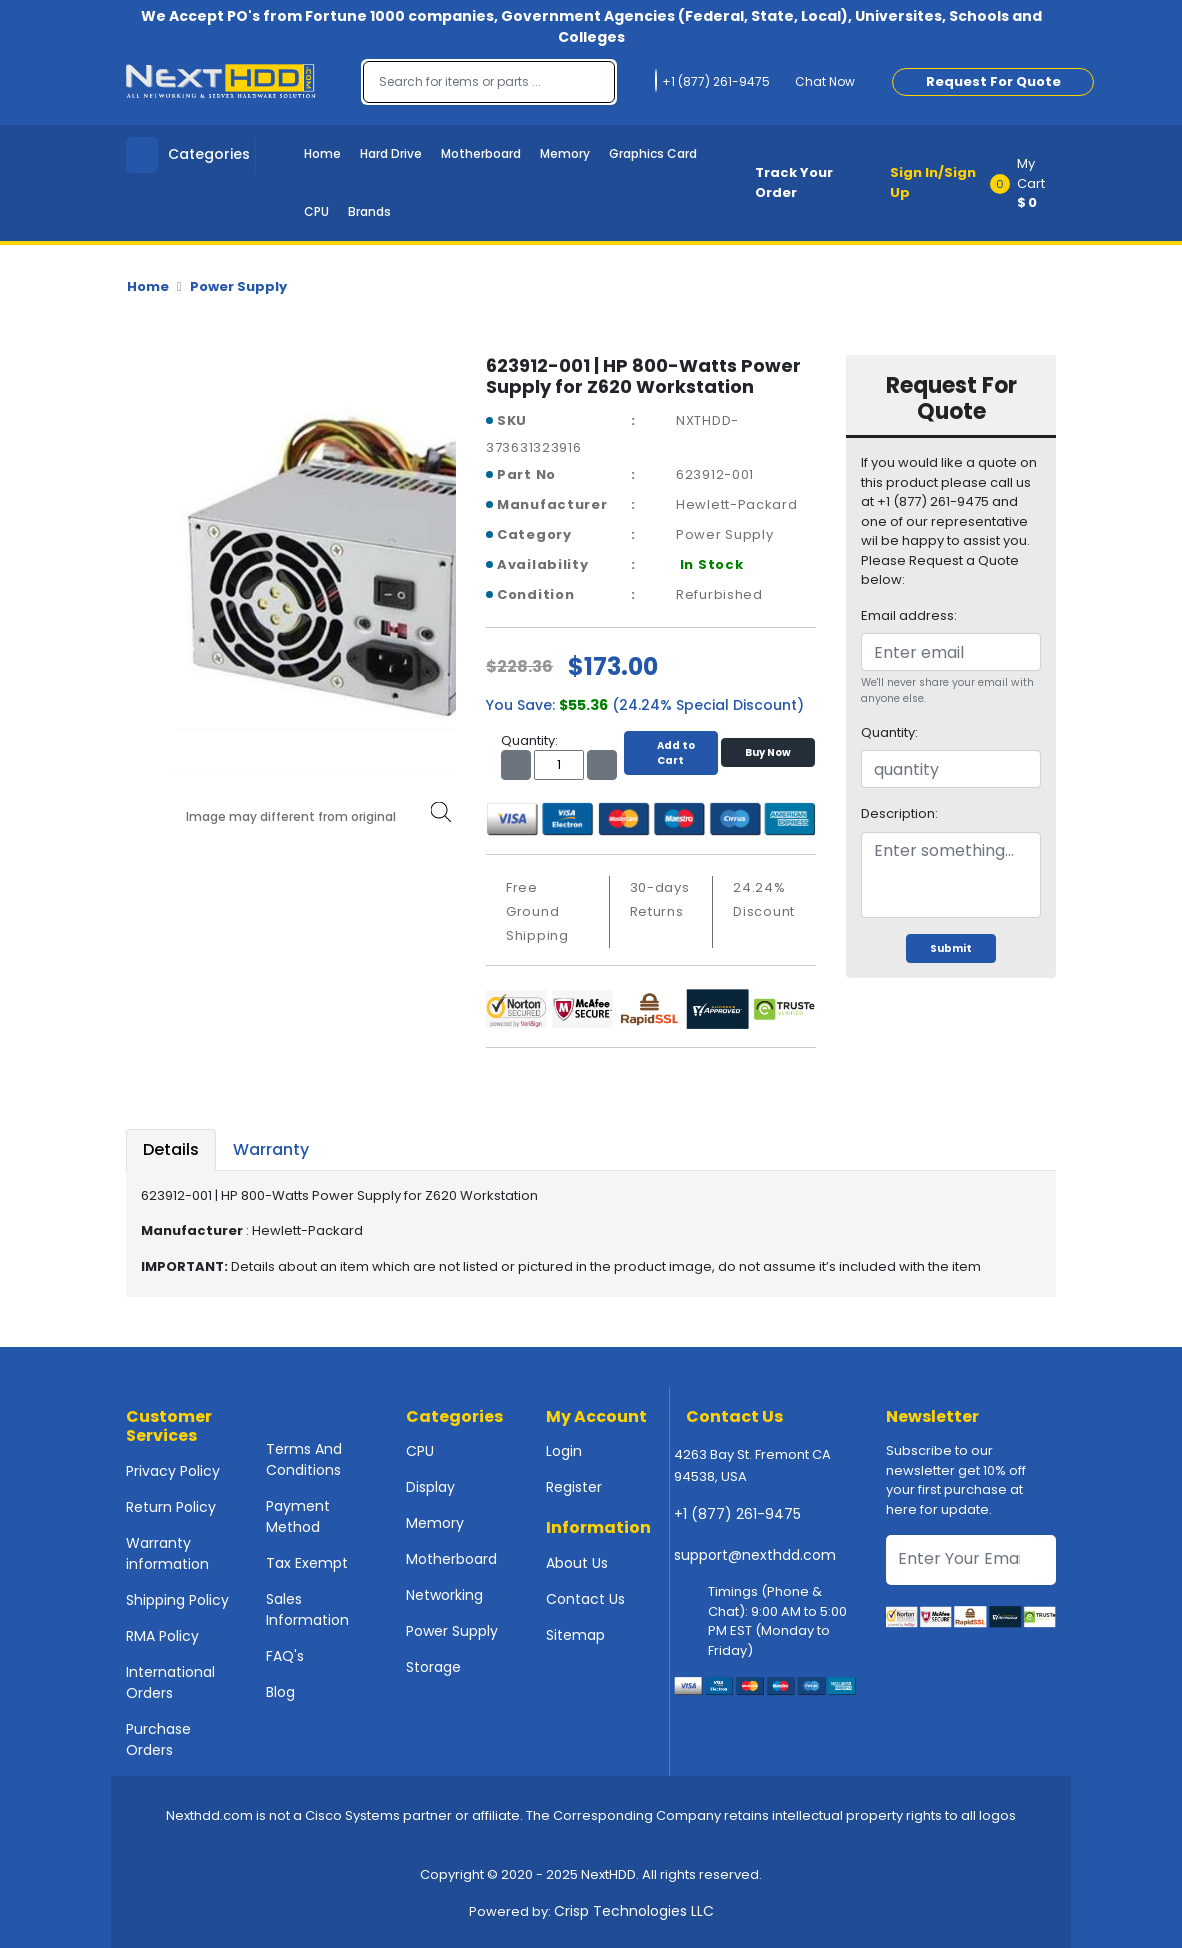  I want to click on Power Supply, so click(238, 286).